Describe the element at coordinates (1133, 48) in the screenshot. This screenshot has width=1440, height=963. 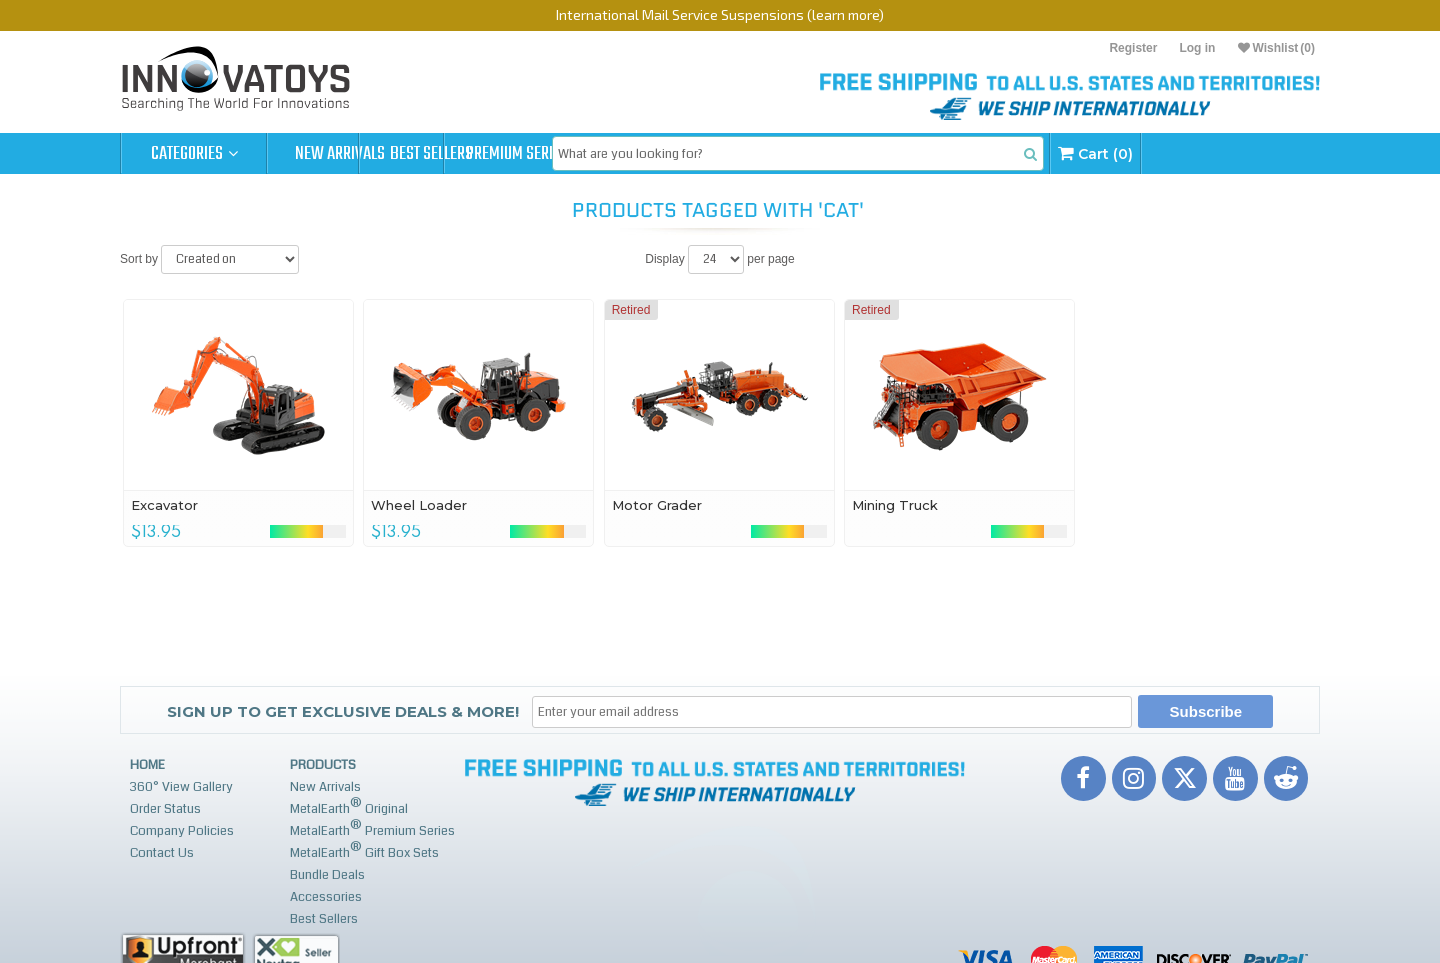
I see `Register` at that location.